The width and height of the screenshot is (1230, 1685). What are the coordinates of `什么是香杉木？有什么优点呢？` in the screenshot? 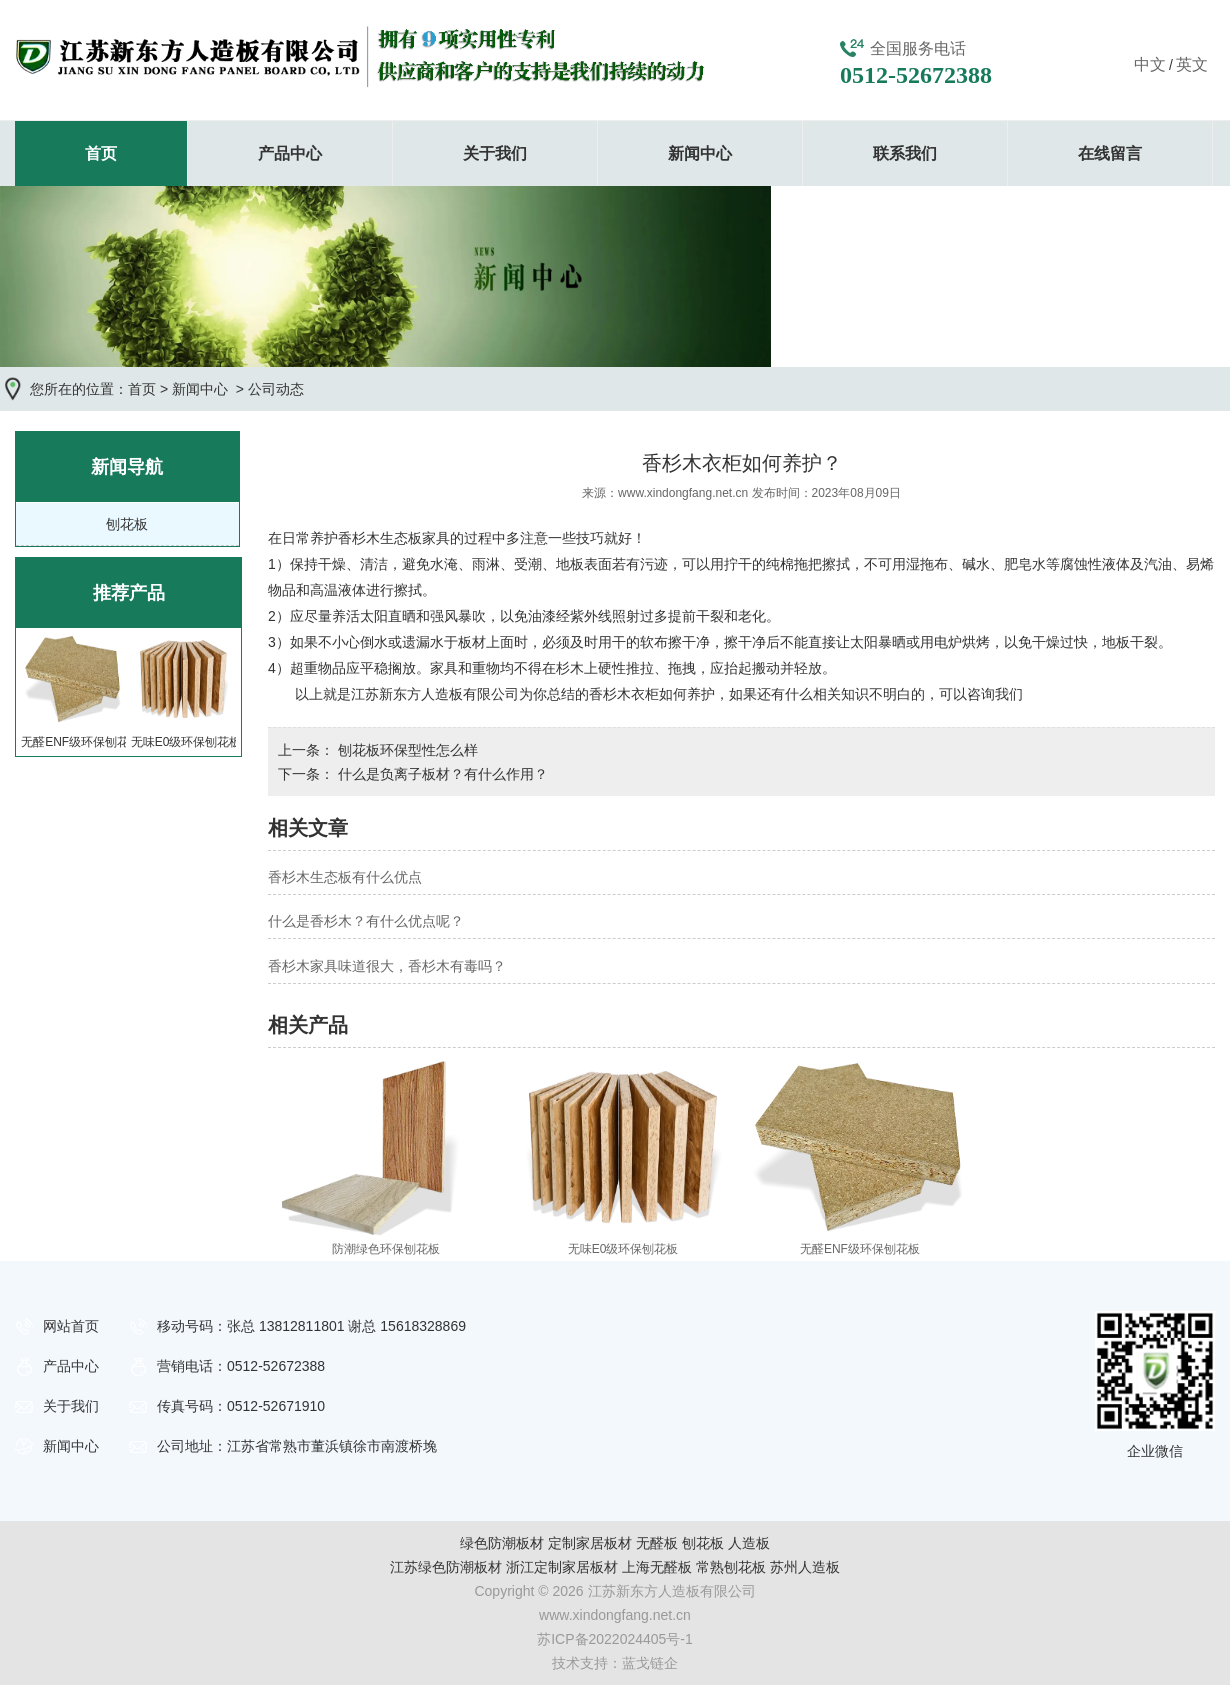 It's located at (366, 921).